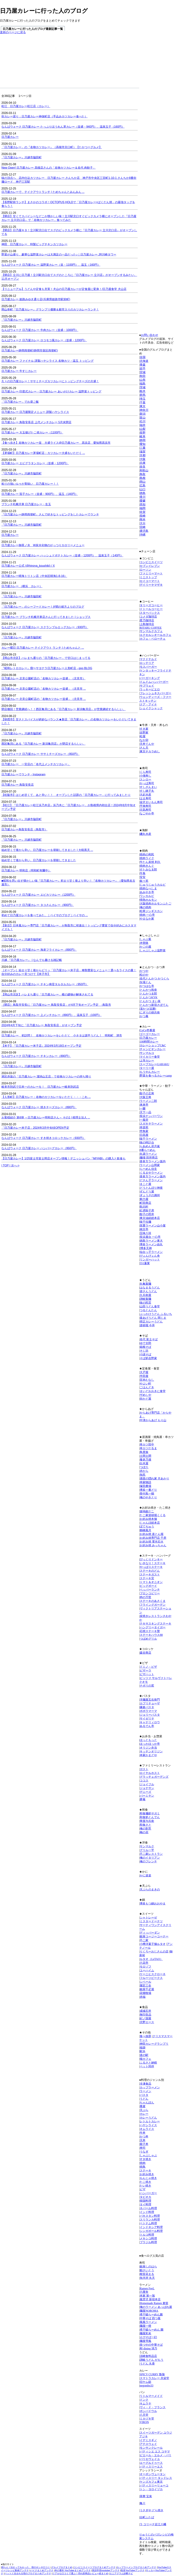  What do you see at coordinates (142, 402) in the screenshot?
I see `千葉` at bounding box center [142, 402].